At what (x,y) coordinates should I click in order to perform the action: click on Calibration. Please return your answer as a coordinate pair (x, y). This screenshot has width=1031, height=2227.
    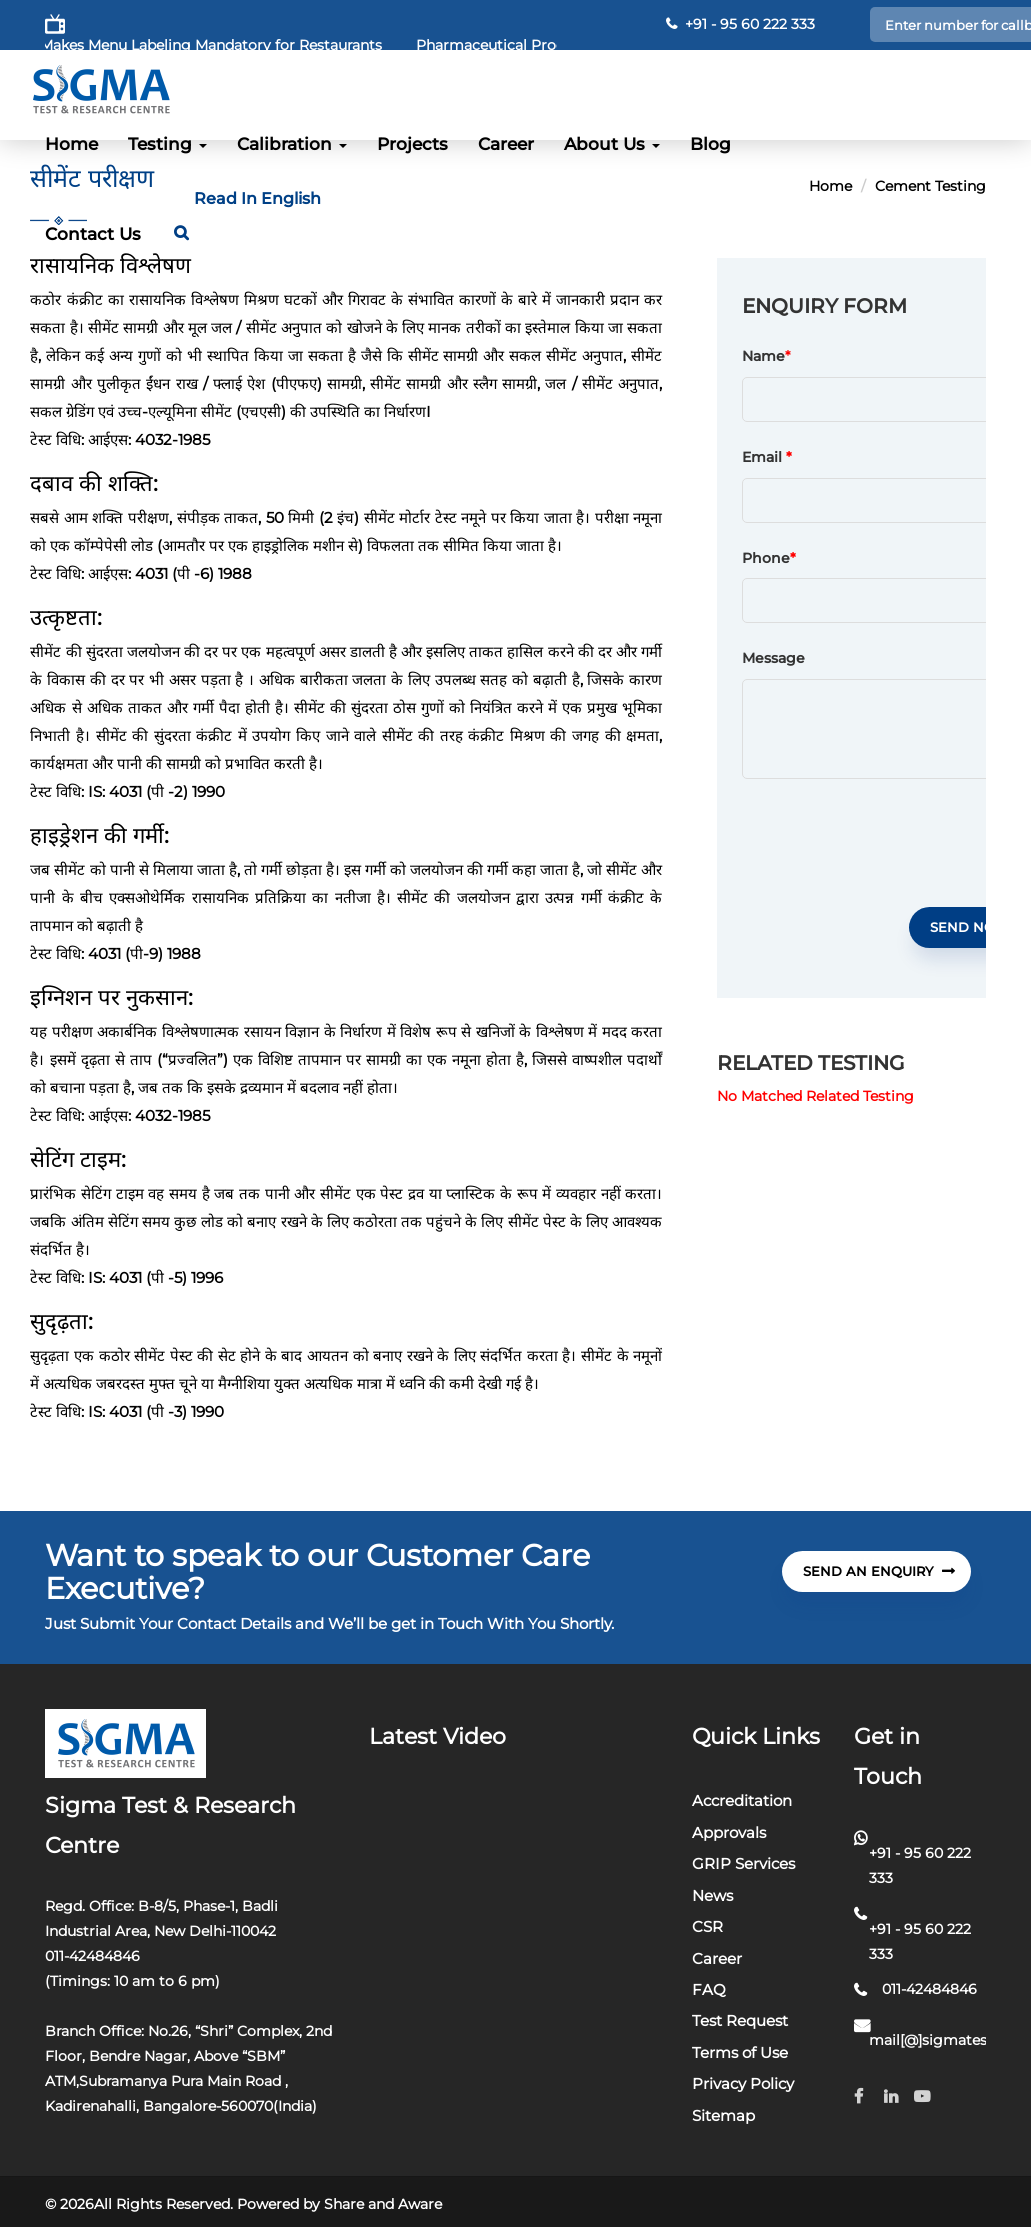
    Looking at the image, I should click on (292, 144).